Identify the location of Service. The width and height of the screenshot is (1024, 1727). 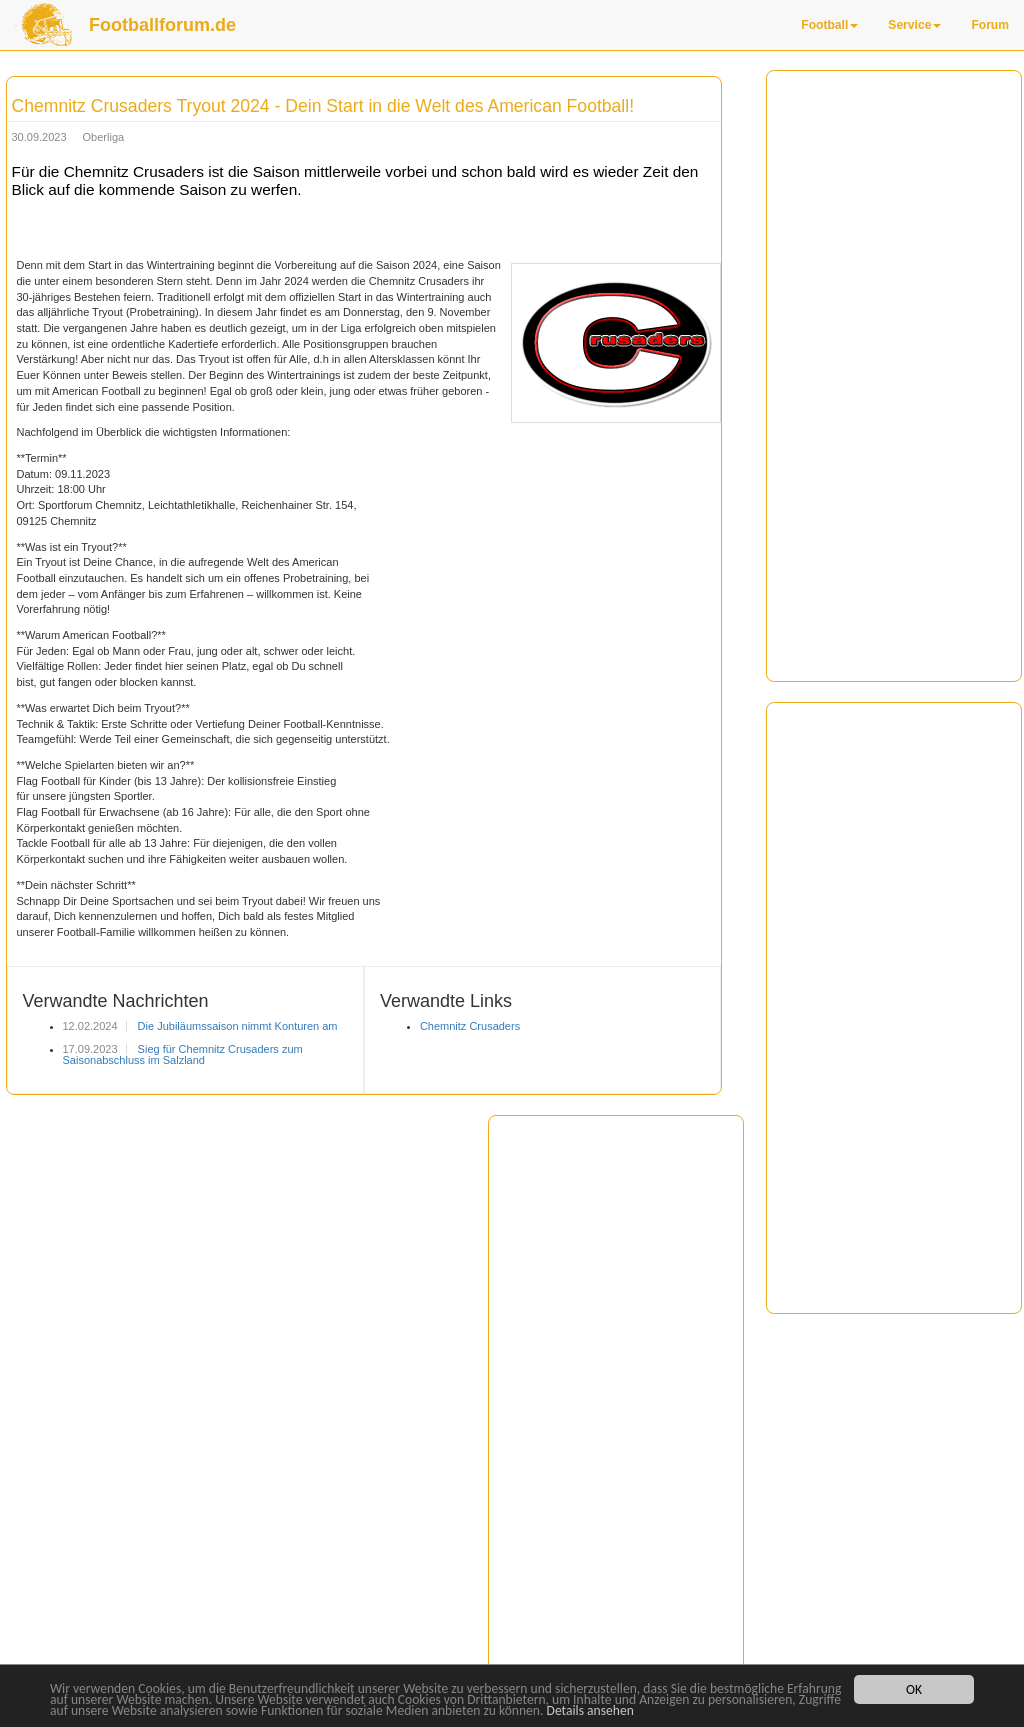
(914, 25).